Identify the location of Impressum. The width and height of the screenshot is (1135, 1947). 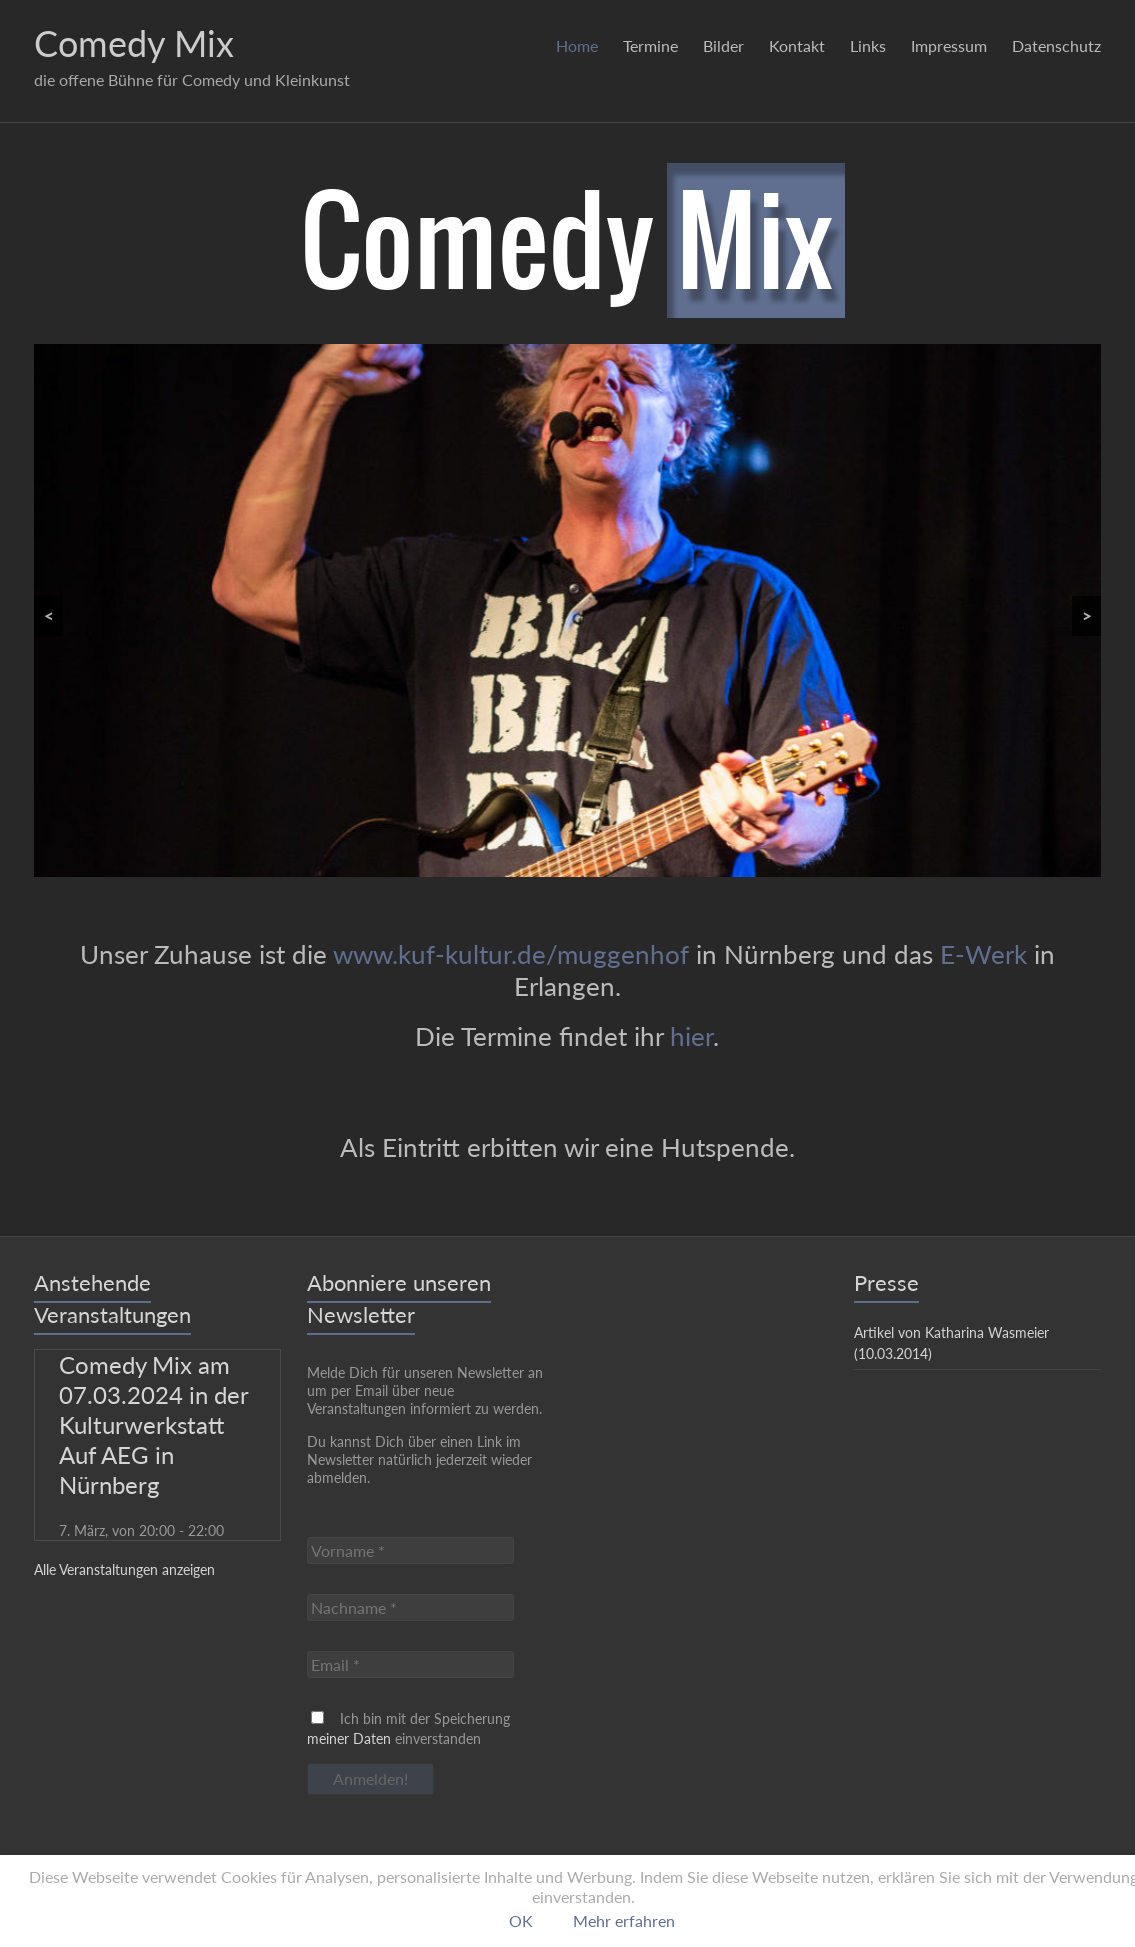
(949, 45).